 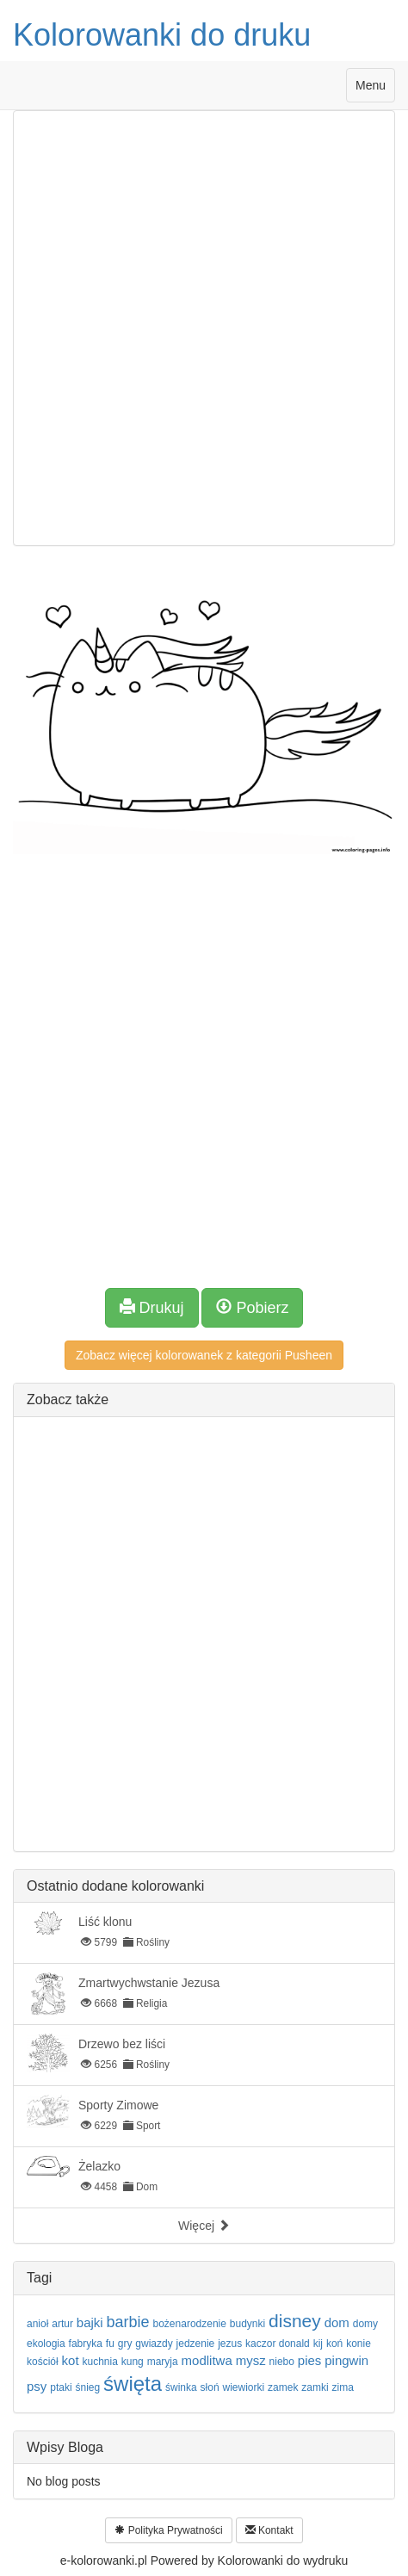 What do you see at coordinates (247, 2324) in the screenshot?
I see `budynki` at bounding box center [247, 2324].